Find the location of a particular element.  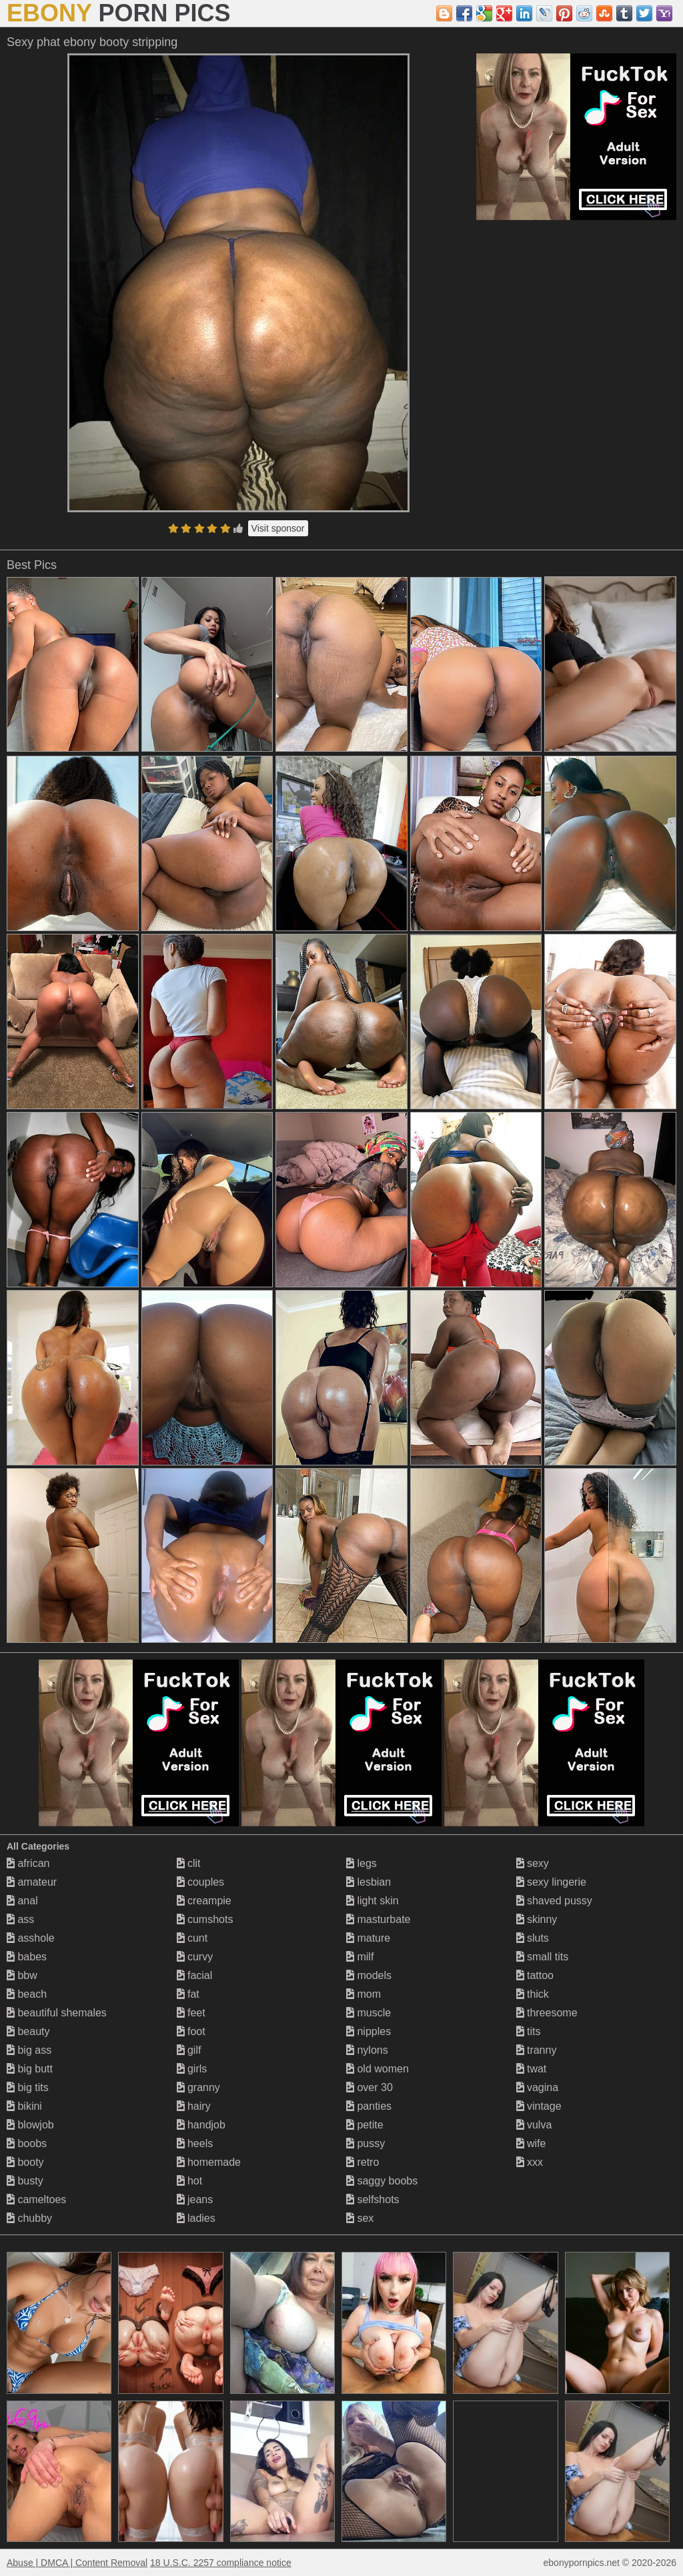

boobs is located at coordinates (27, 2143).